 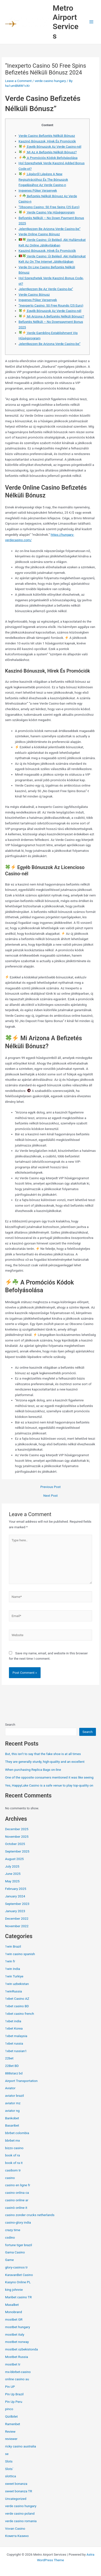 What do you see at coordinates (47, 136) in the screenshot?
I see `Verde Casino Befizetés Nélküli Bónusz` at bounding box center [47, 136].